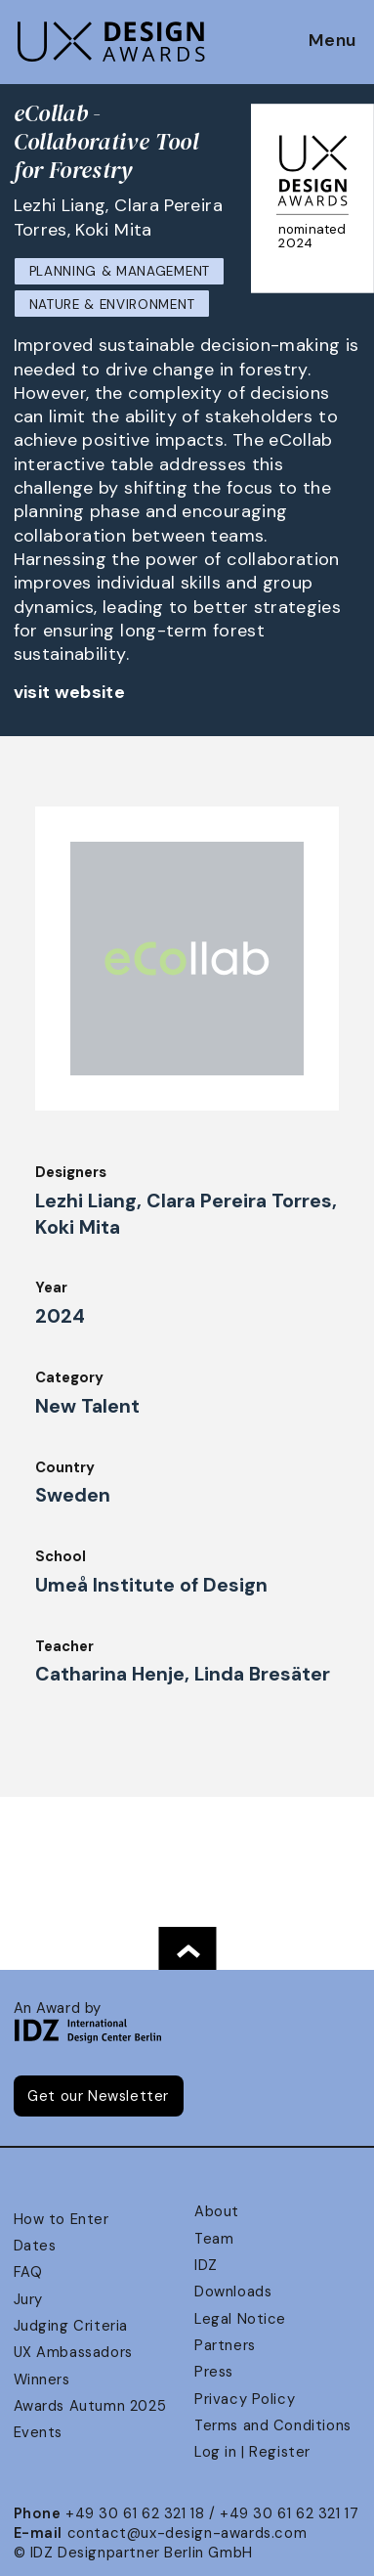 This screenshot has width=374, height=2576. I want to click on Awards Autumn 2025, so click(90, 2406).